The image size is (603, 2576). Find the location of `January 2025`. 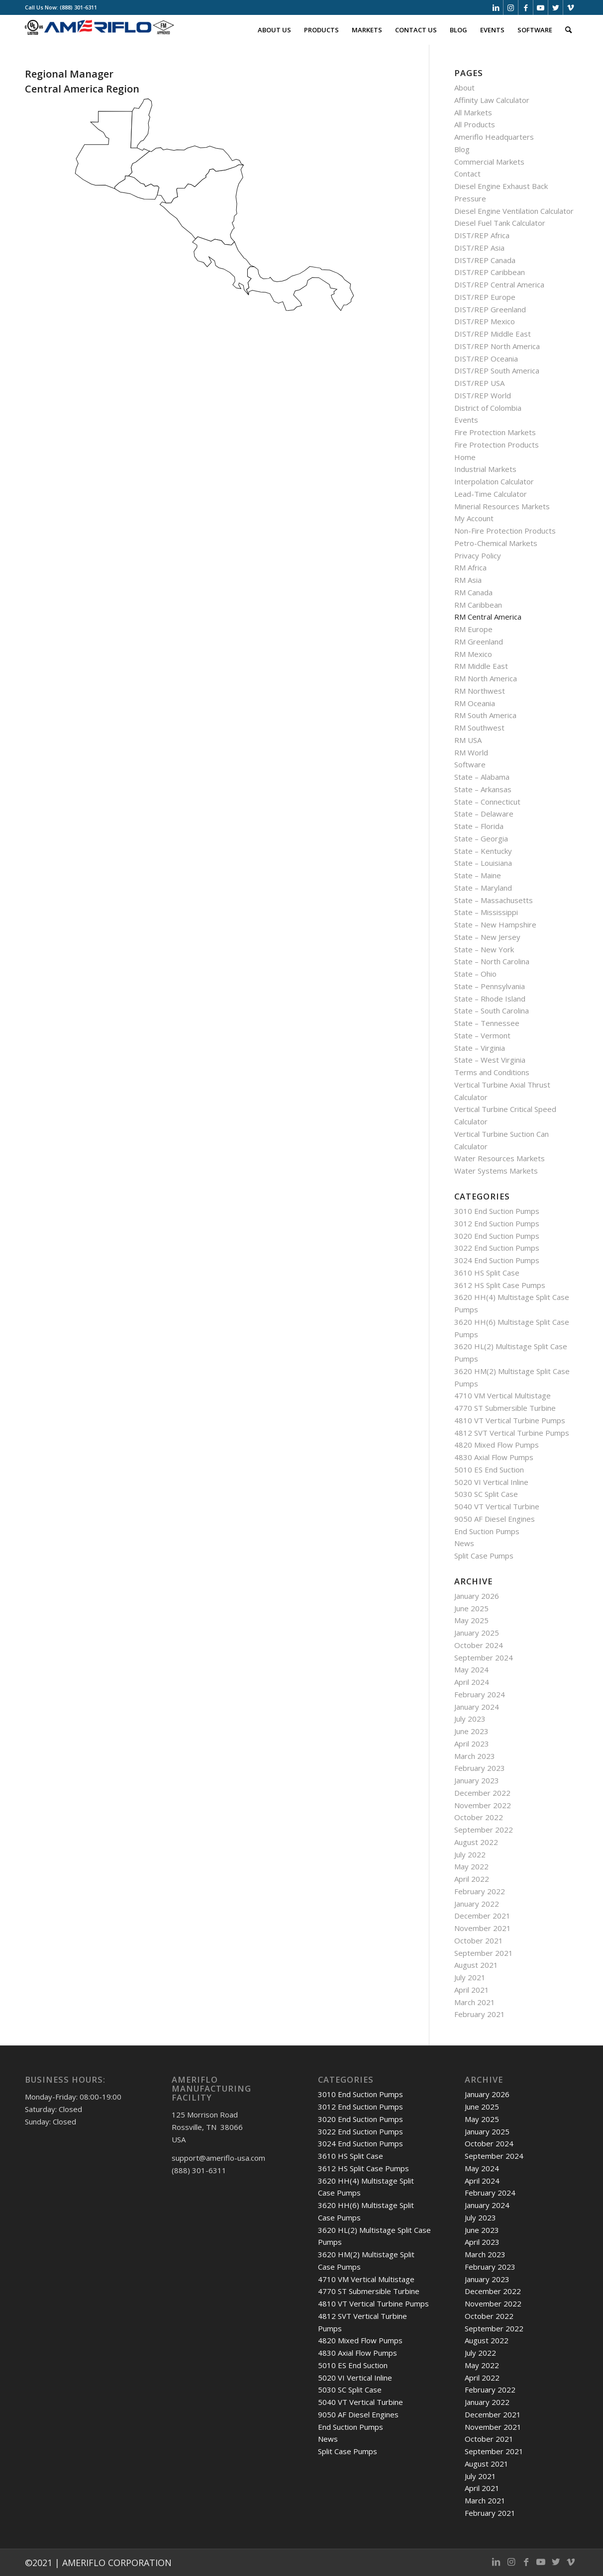

January 2025 is located at coordinates (476, 1633).